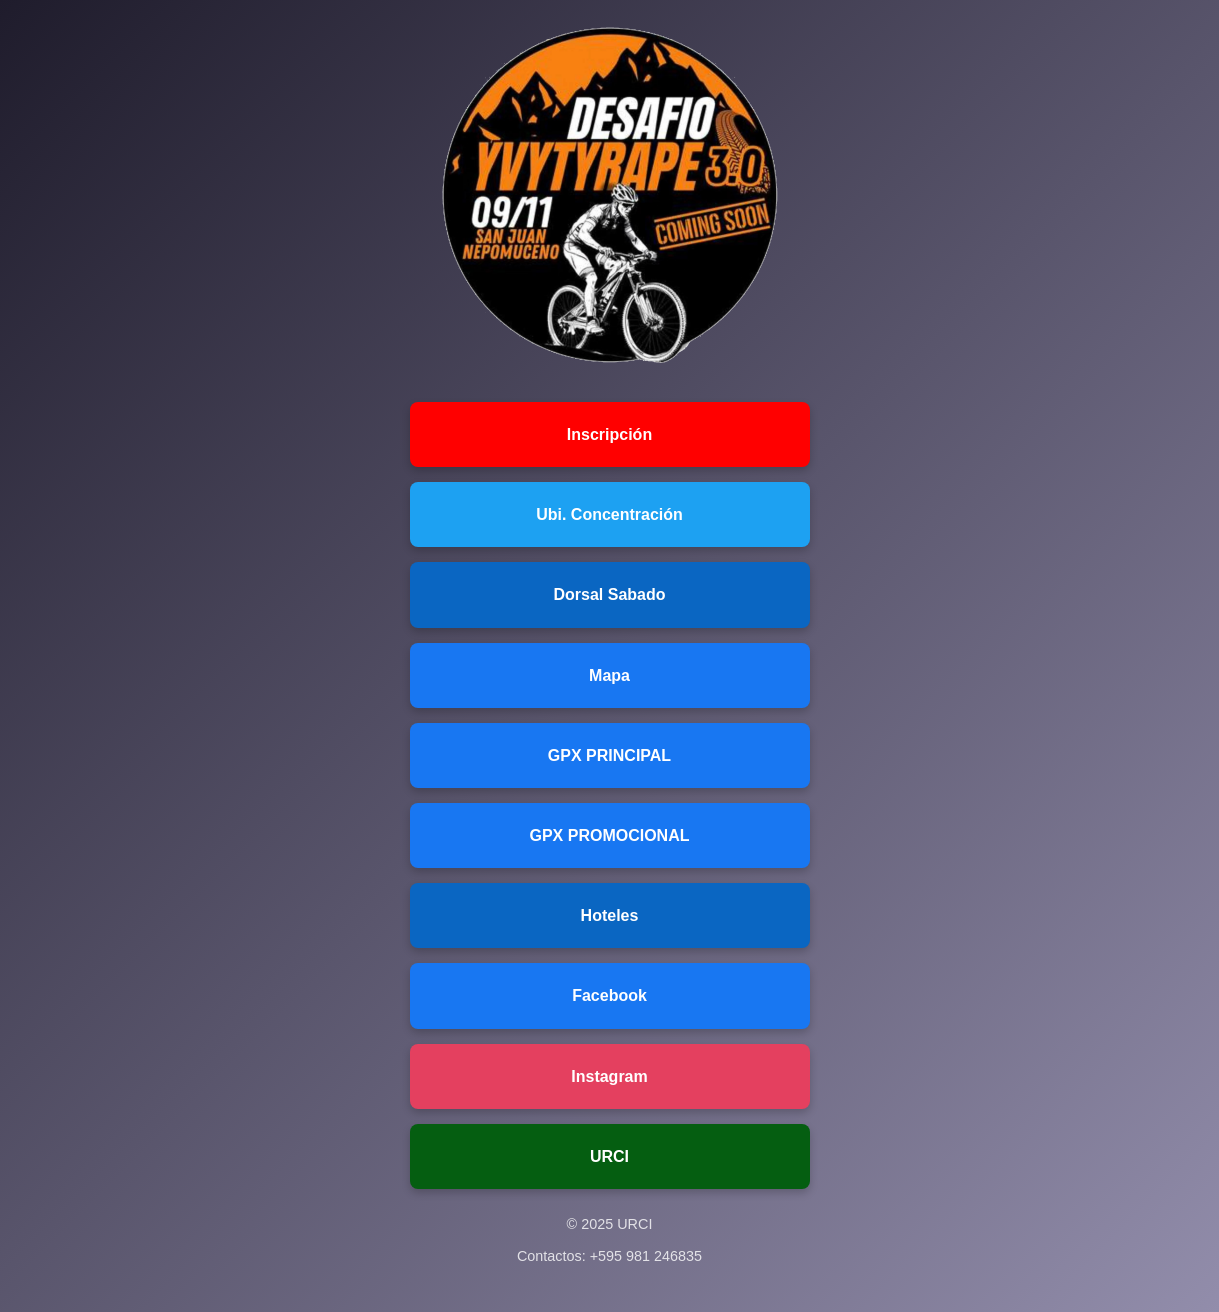 The image size is (1219, 1312). What do you see at coordinates (610, 915) in the screenshot?
I see `Hoteles` at bounding box center [610, 915].